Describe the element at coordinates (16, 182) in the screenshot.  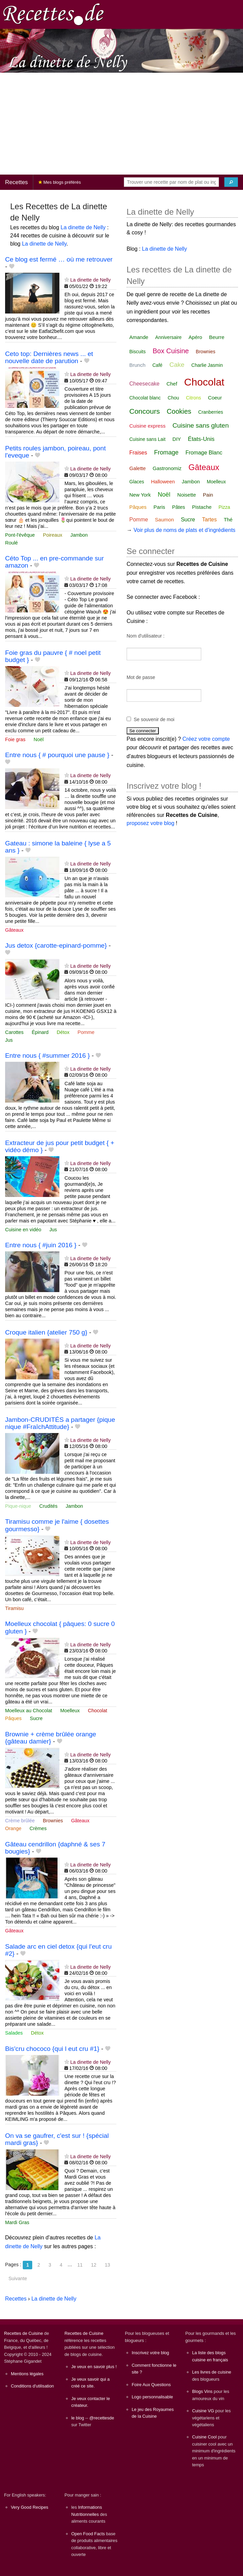
I see `Recettes` at that location.